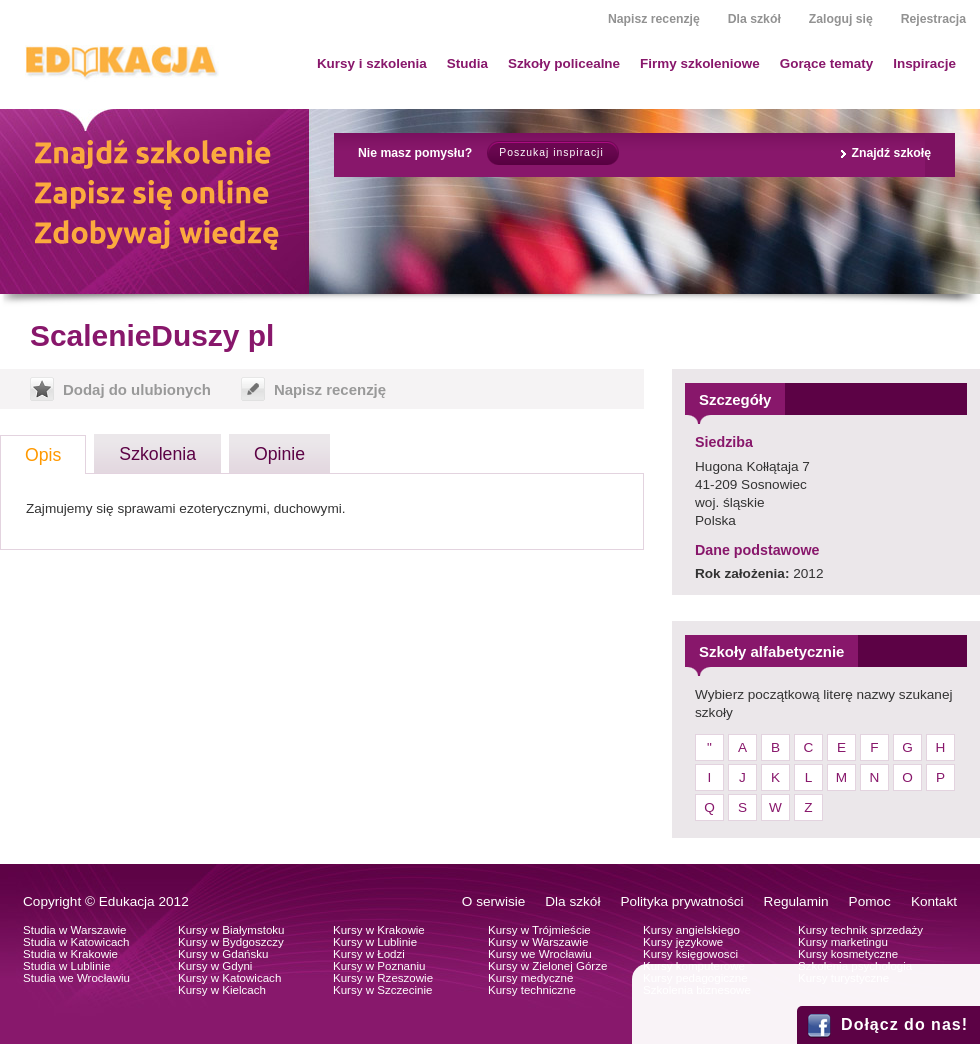  Describe the element at coordinates (934, 901) in the screenshot. I see `Kontakt` at that location.